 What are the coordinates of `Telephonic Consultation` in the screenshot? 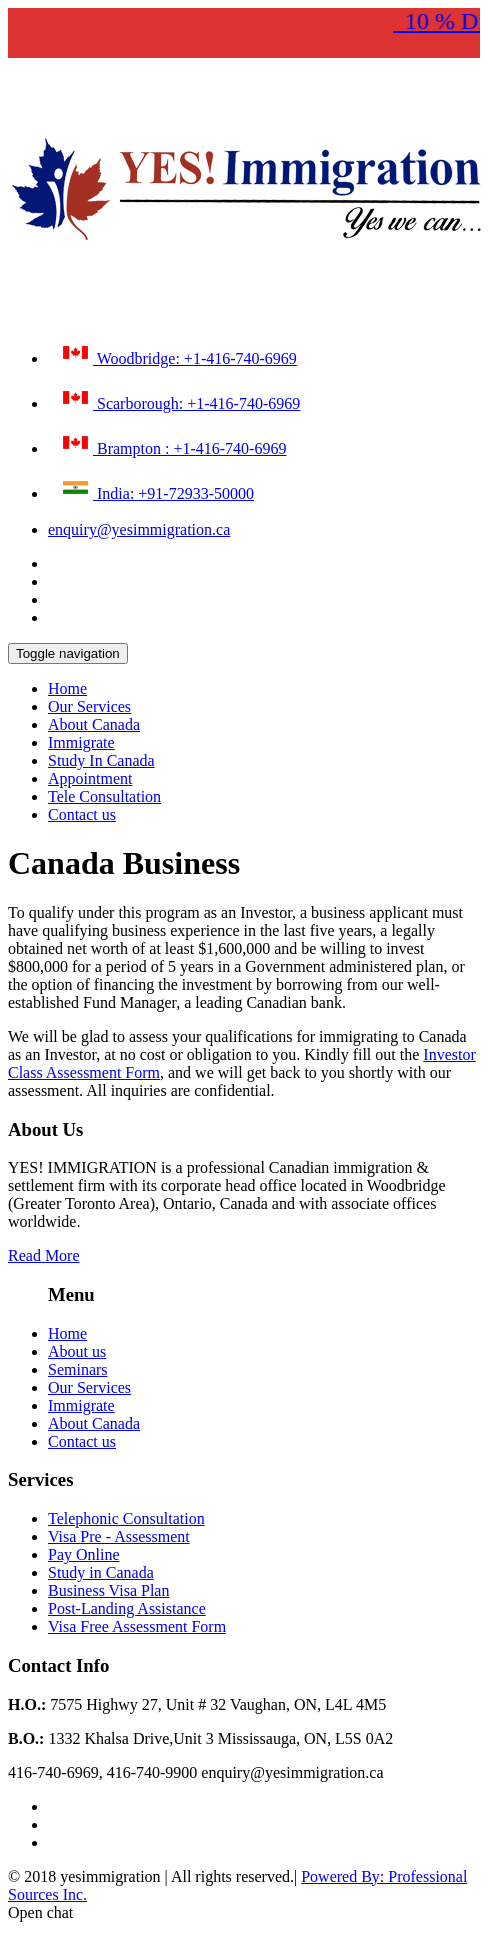 It's located at (126, 1518).